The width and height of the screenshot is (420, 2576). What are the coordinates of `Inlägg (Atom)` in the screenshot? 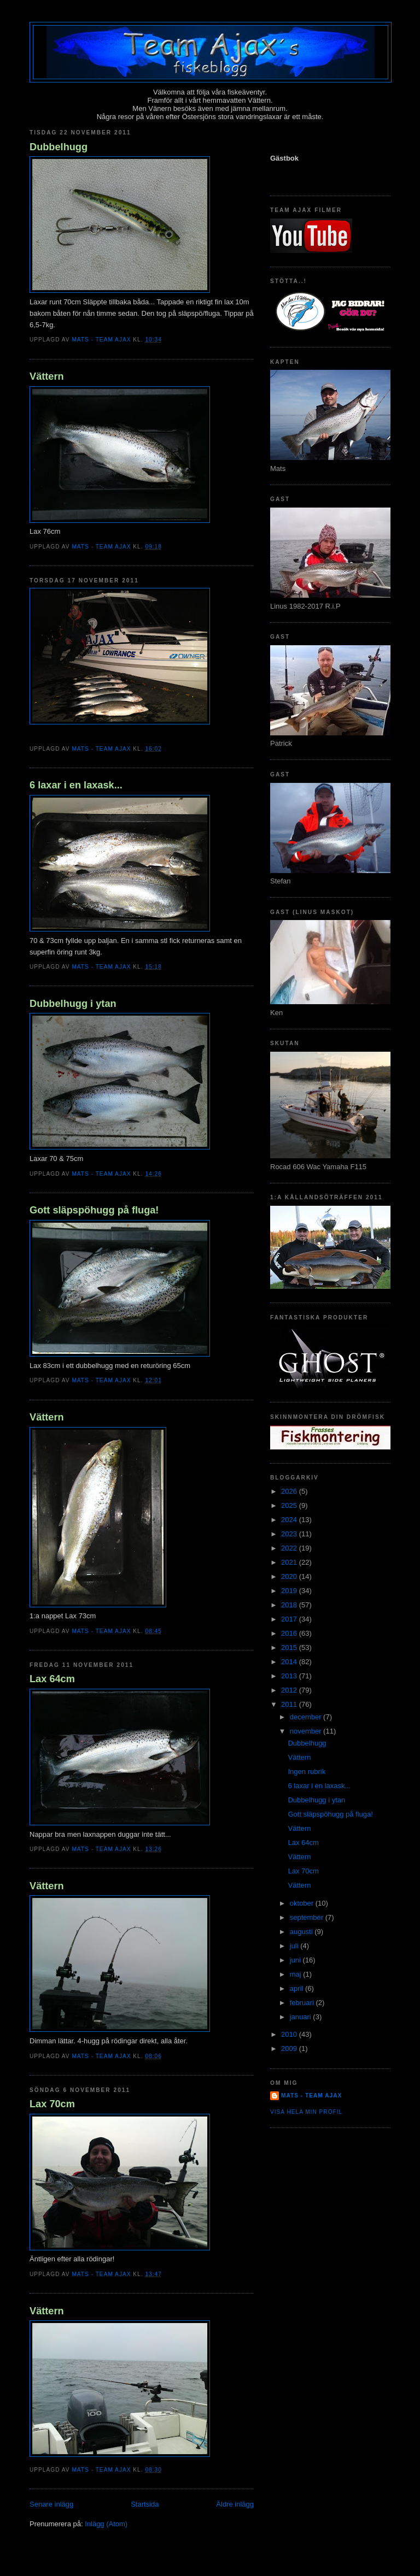 It's located at (106, 2524).